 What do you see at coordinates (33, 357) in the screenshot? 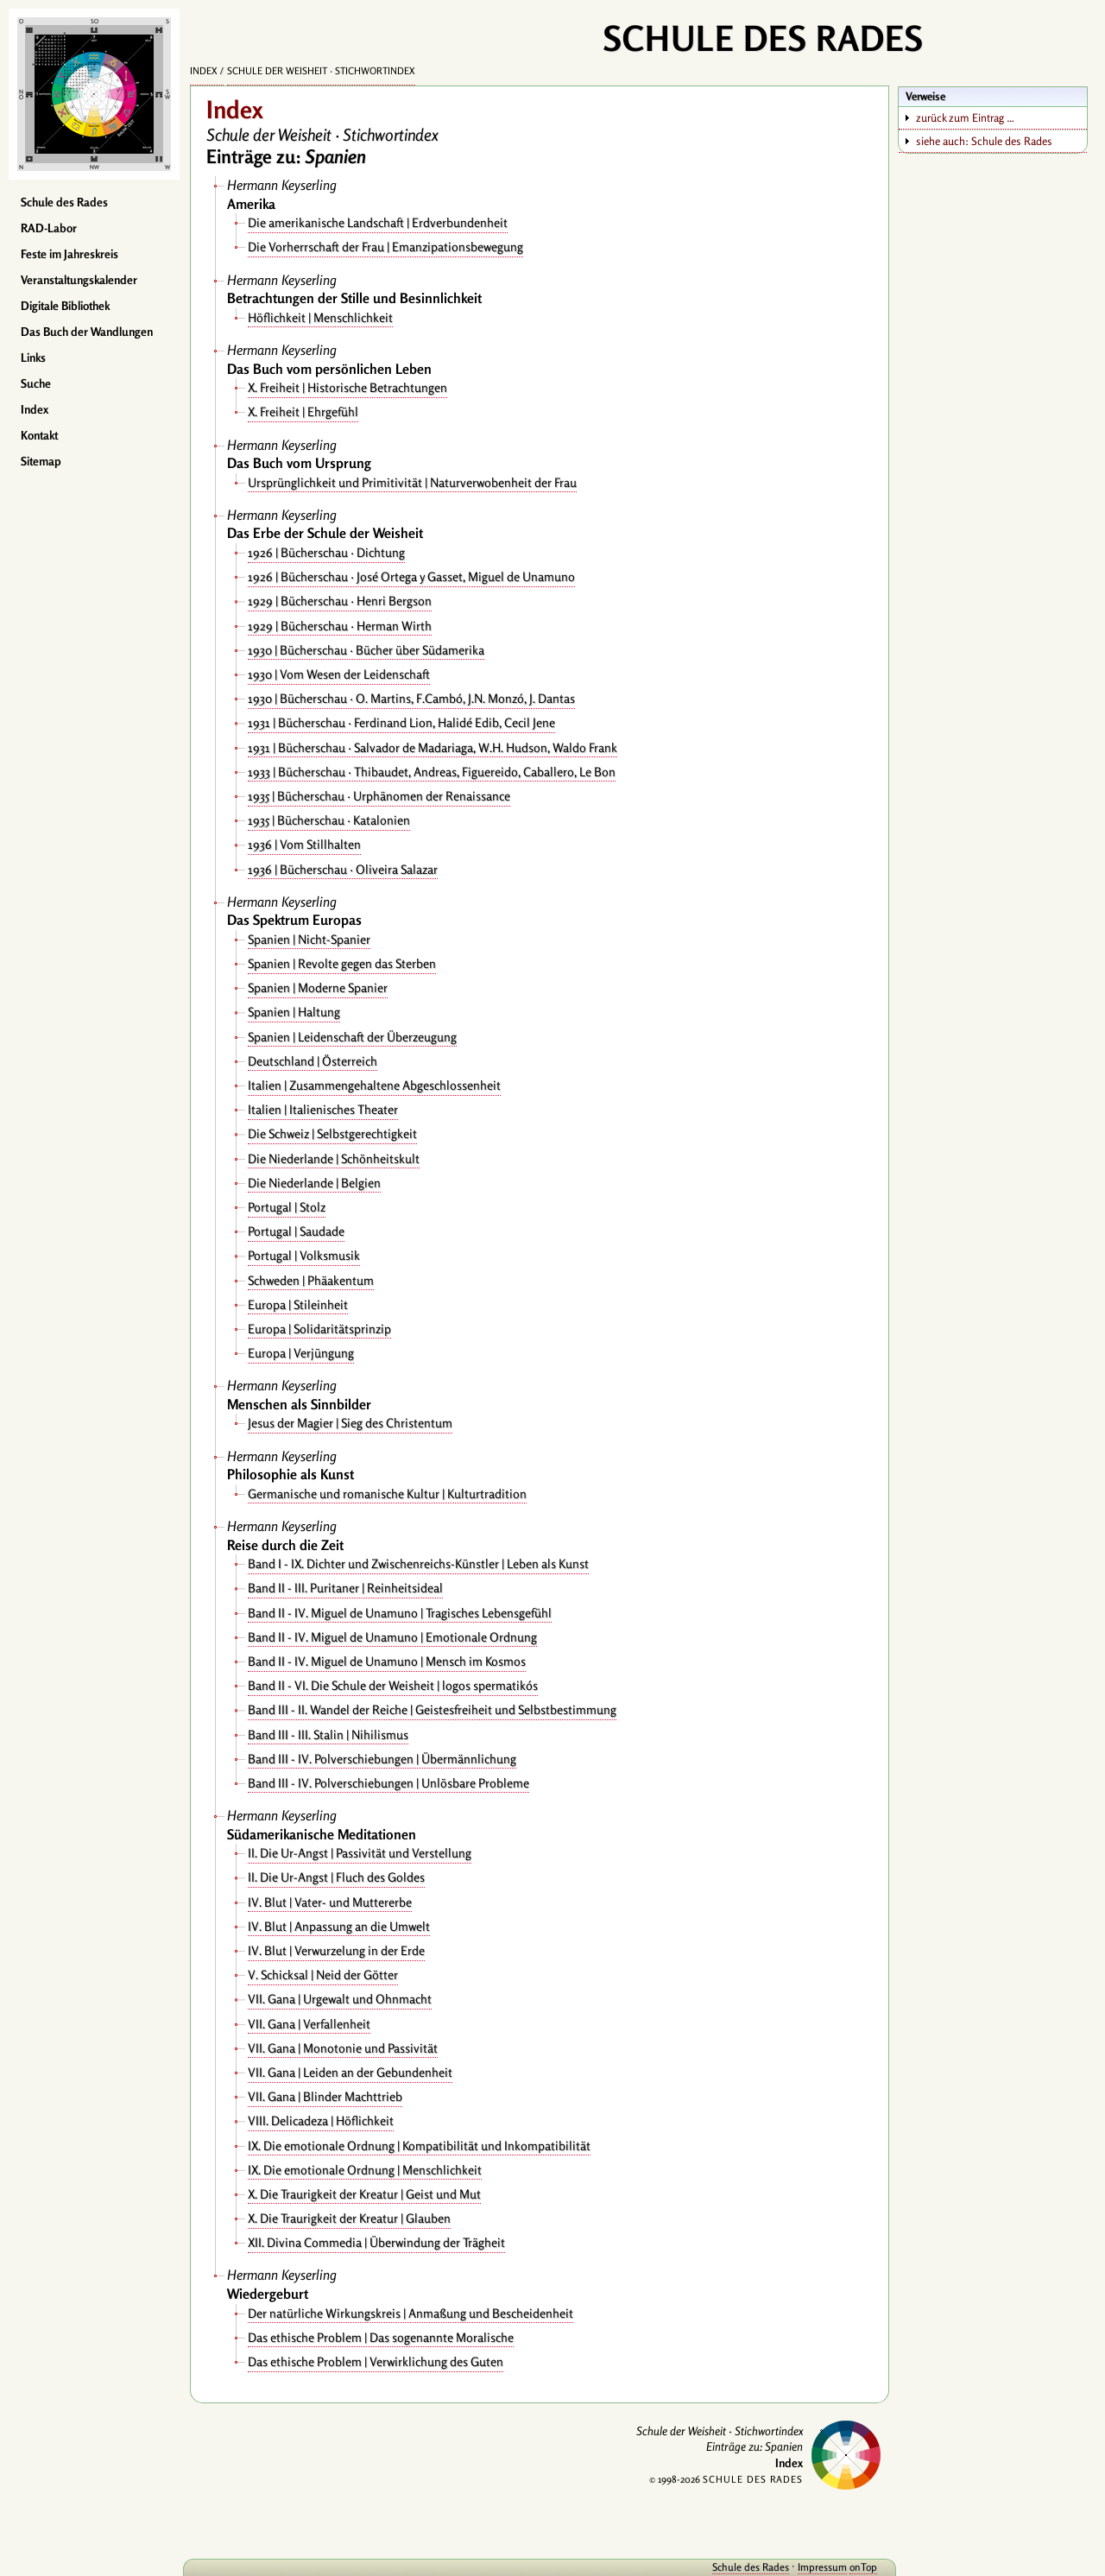
I see `Links` at bounding box center [33, 357].